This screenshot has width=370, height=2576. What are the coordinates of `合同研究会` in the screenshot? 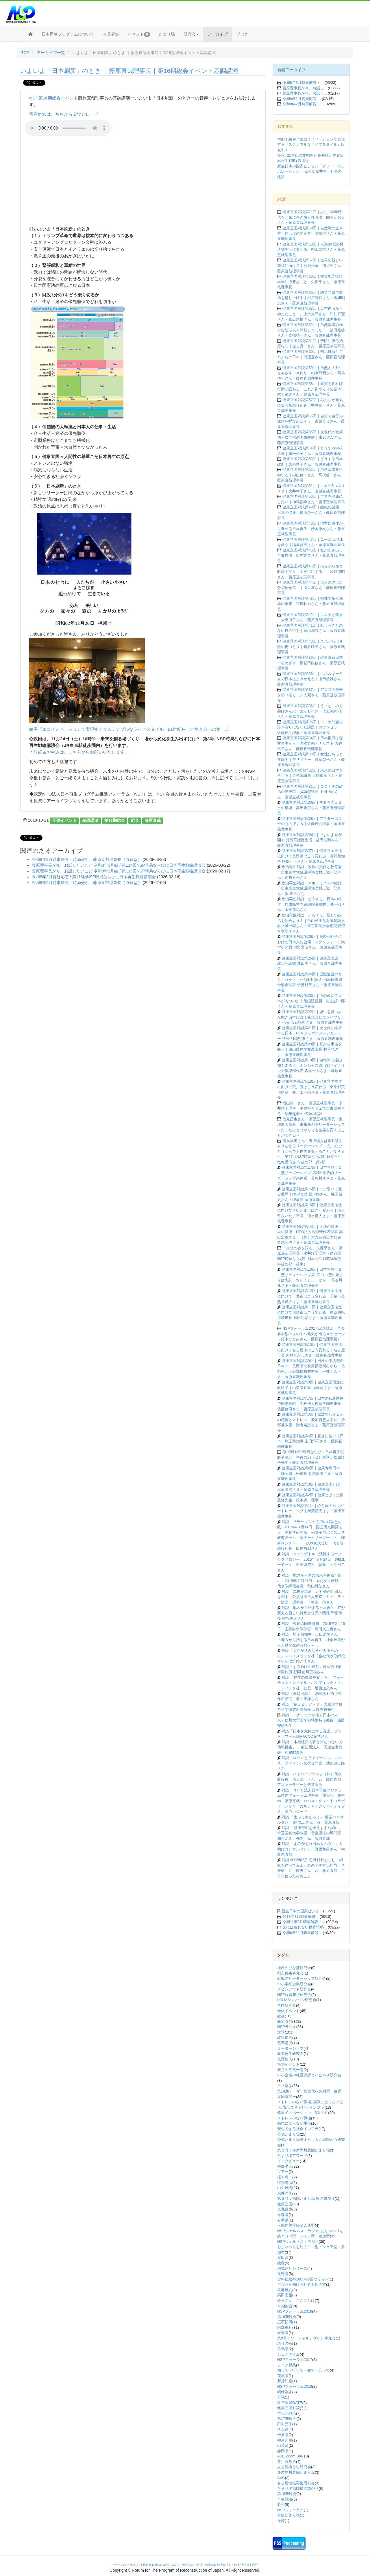 It's located at (286, 2005).